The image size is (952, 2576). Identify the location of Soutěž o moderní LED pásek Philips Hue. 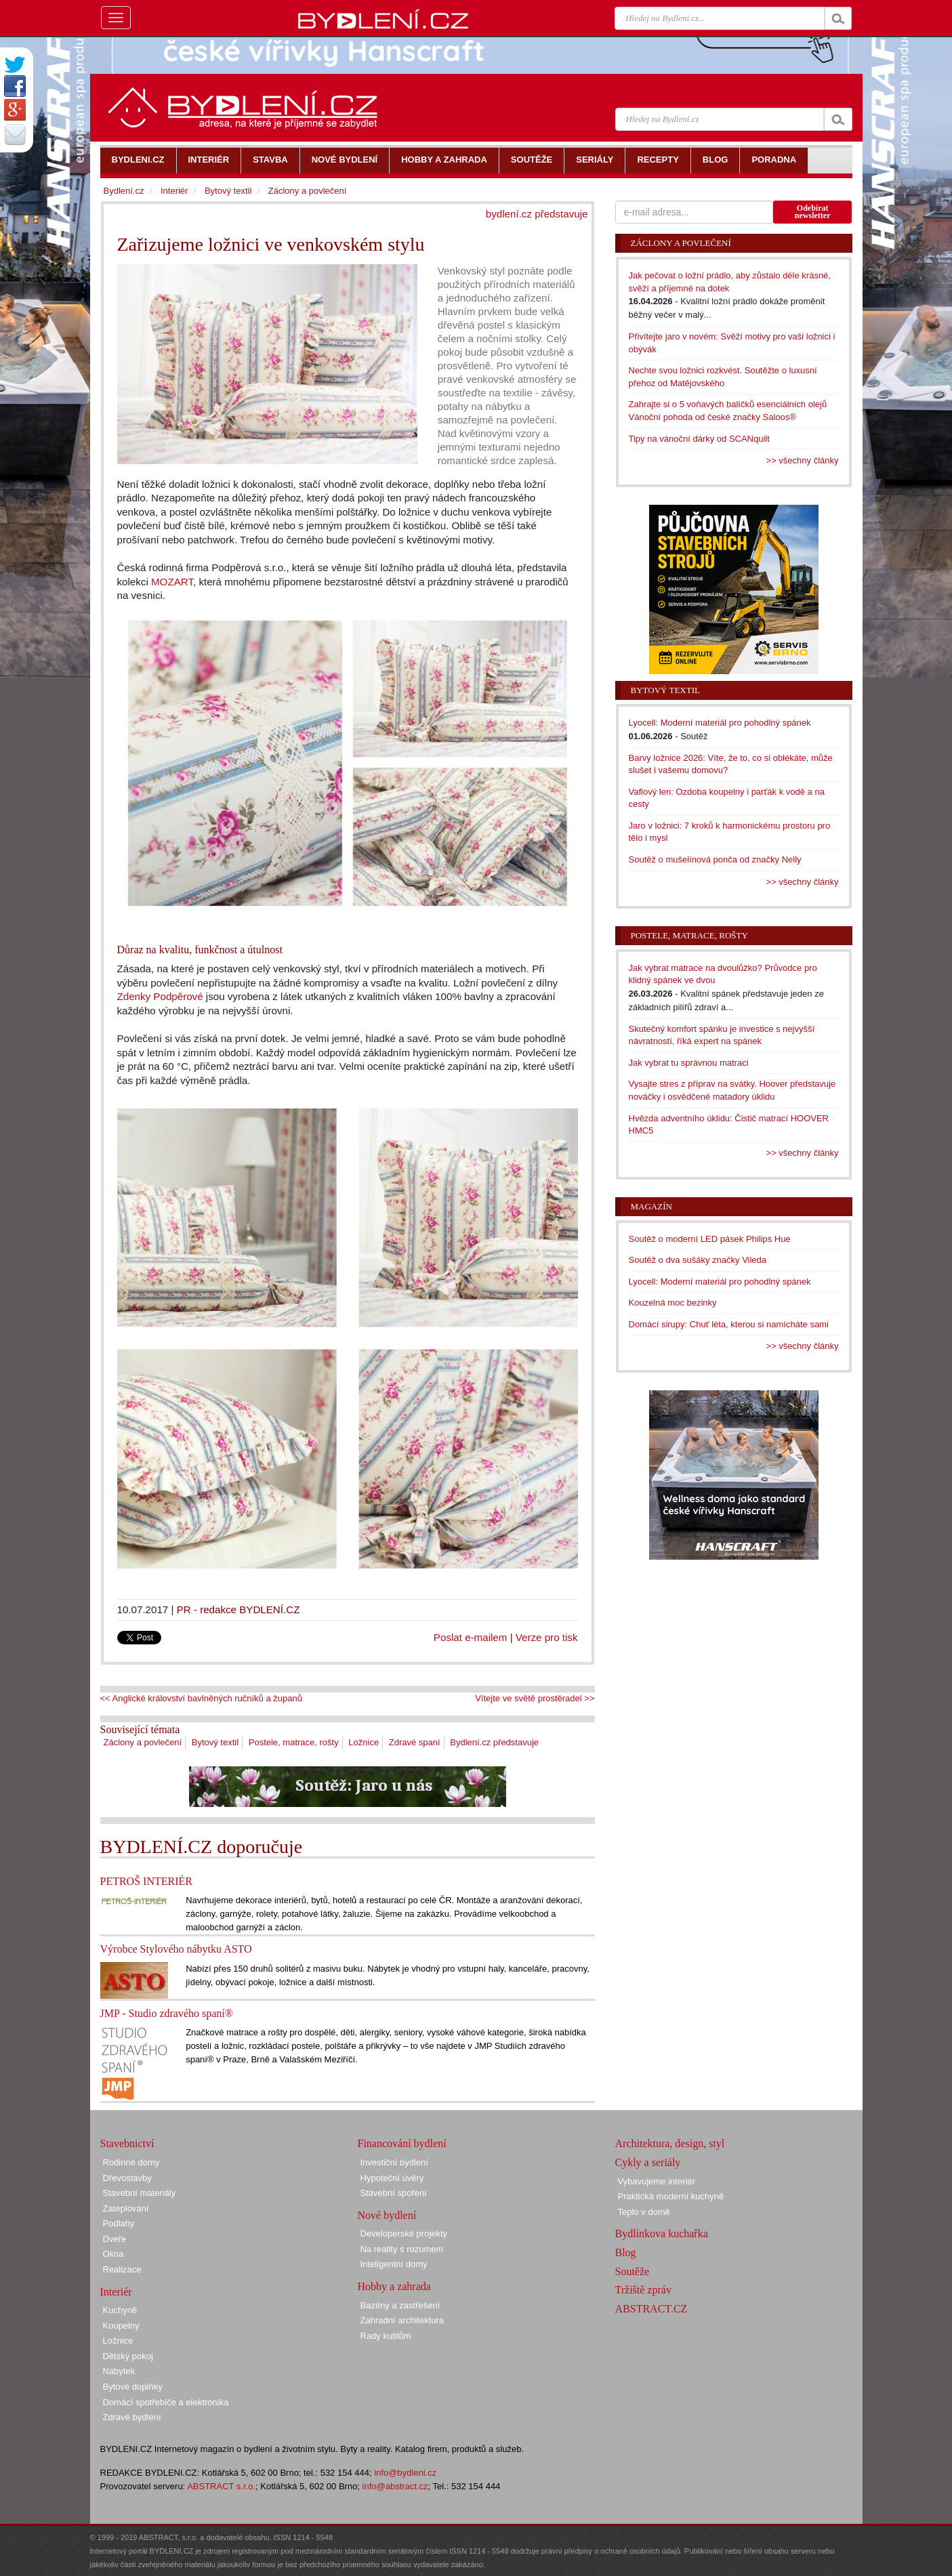
(710, 1239).